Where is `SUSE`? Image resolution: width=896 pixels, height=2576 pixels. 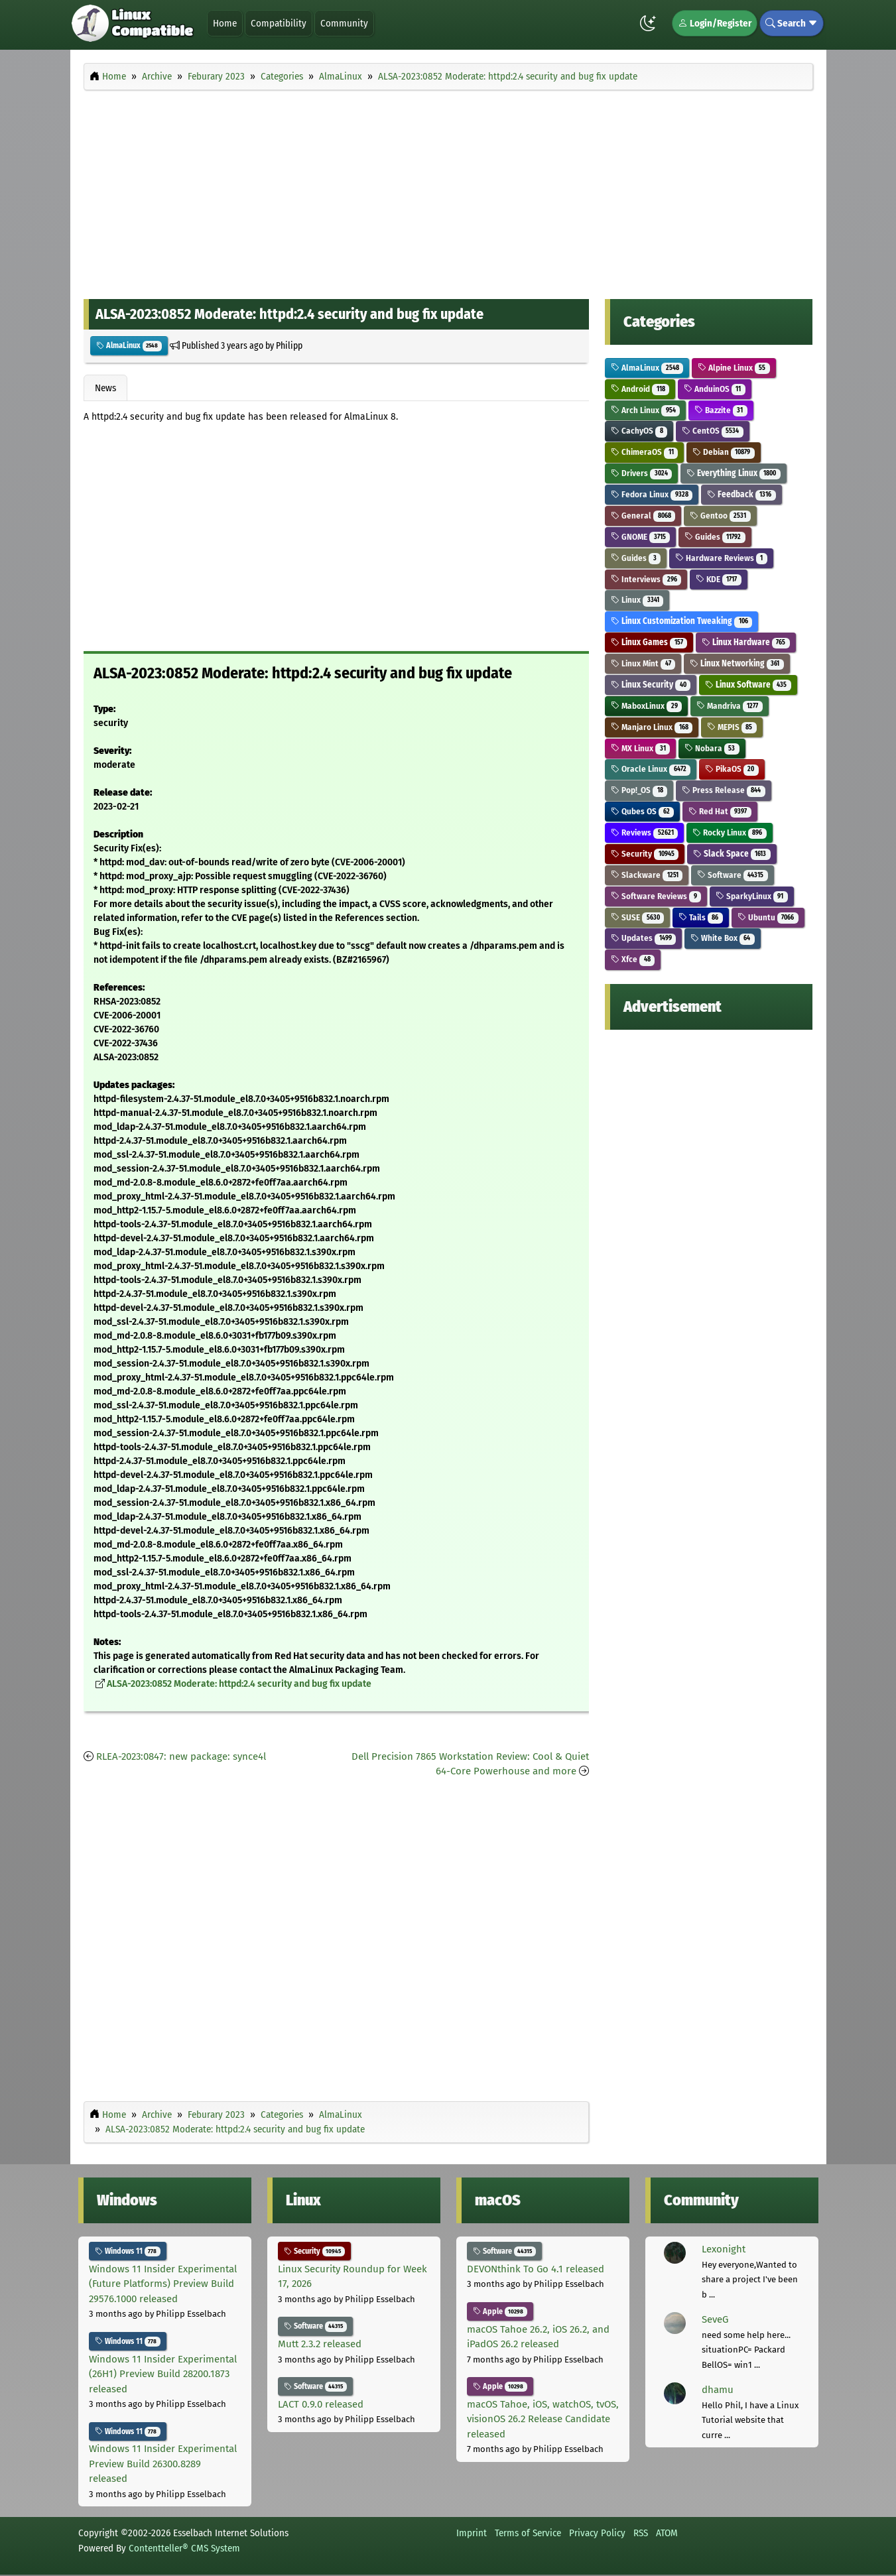
SUSE is located at coordinates (637, 917).